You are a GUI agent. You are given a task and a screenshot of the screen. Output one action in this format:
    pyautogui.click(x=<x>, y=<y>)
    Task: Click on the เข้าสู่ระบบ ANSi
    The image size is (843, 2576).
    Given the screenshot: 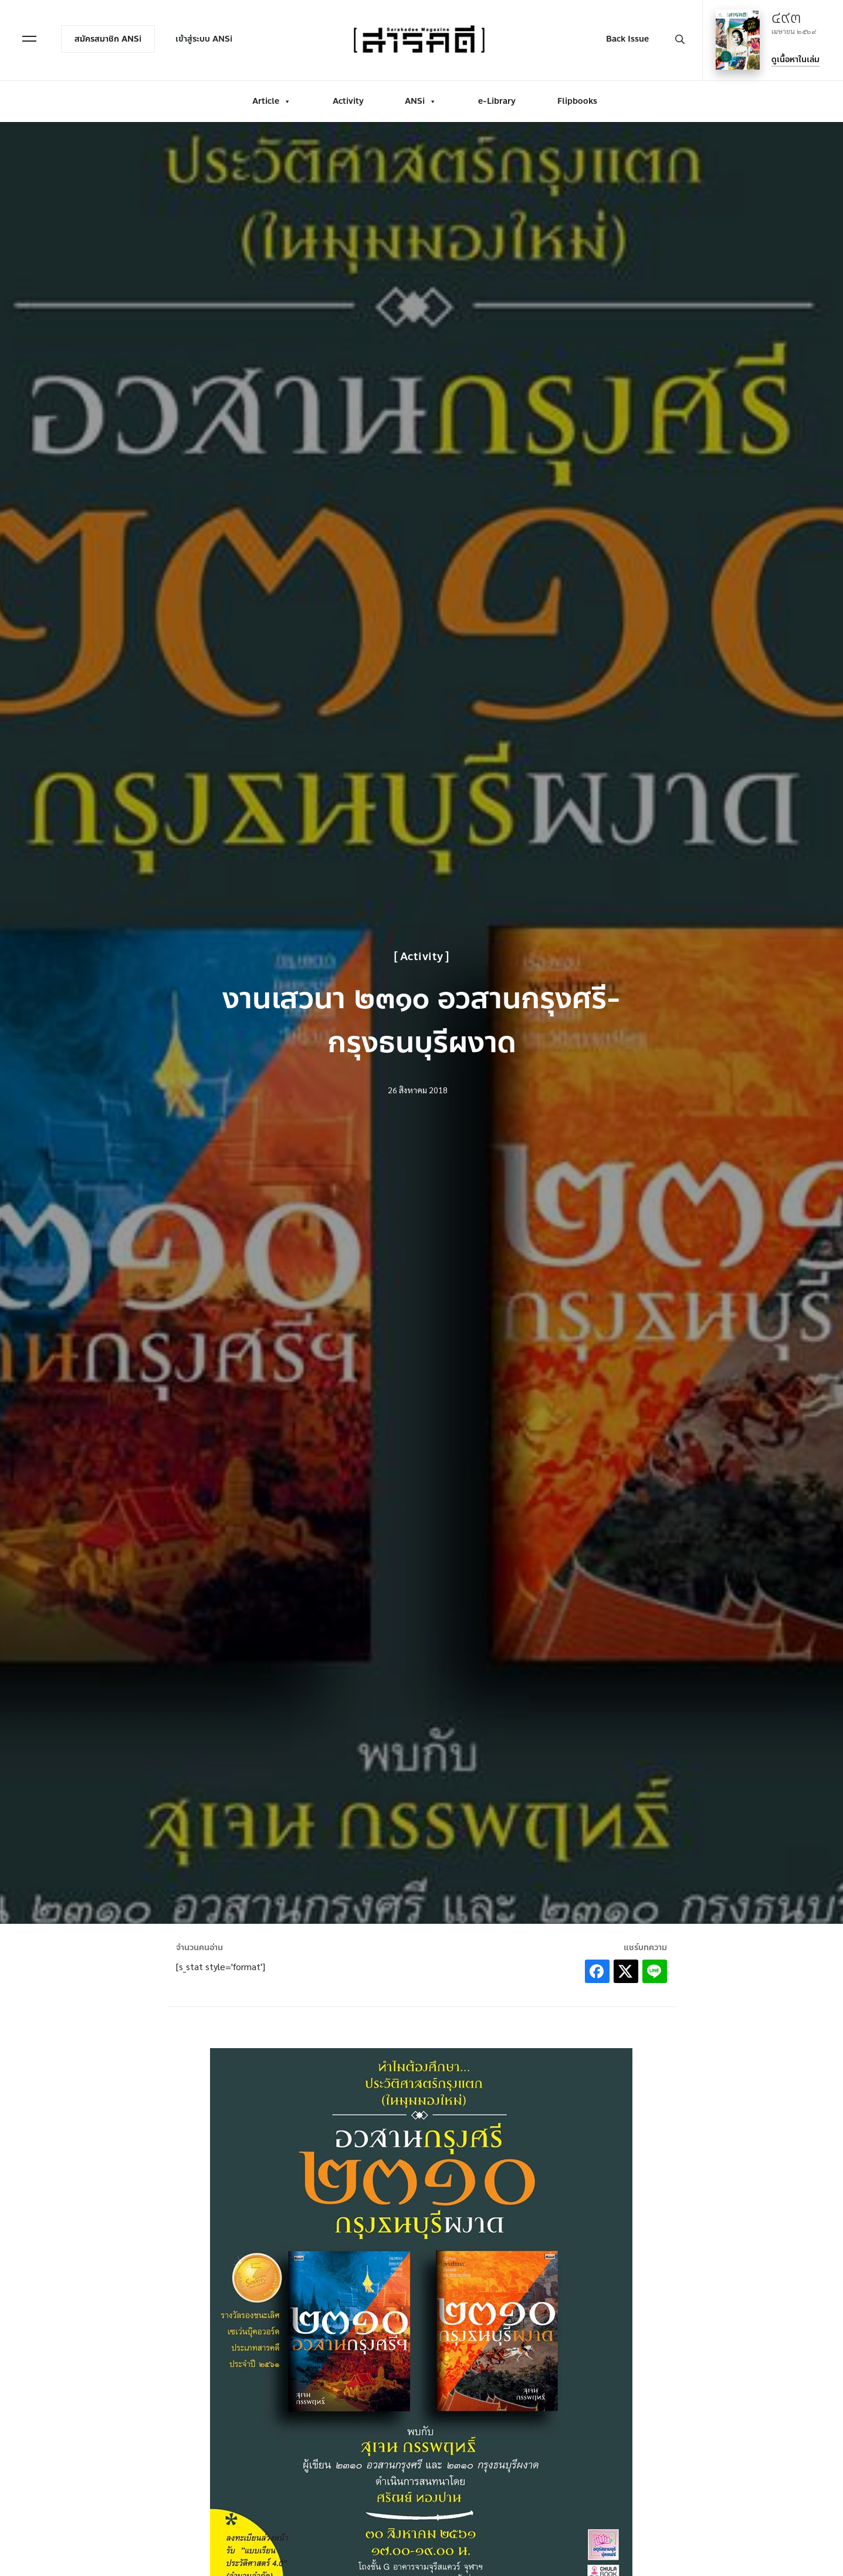 What is the action you would take?
    pyautogui.click(x=203, y=39)
    